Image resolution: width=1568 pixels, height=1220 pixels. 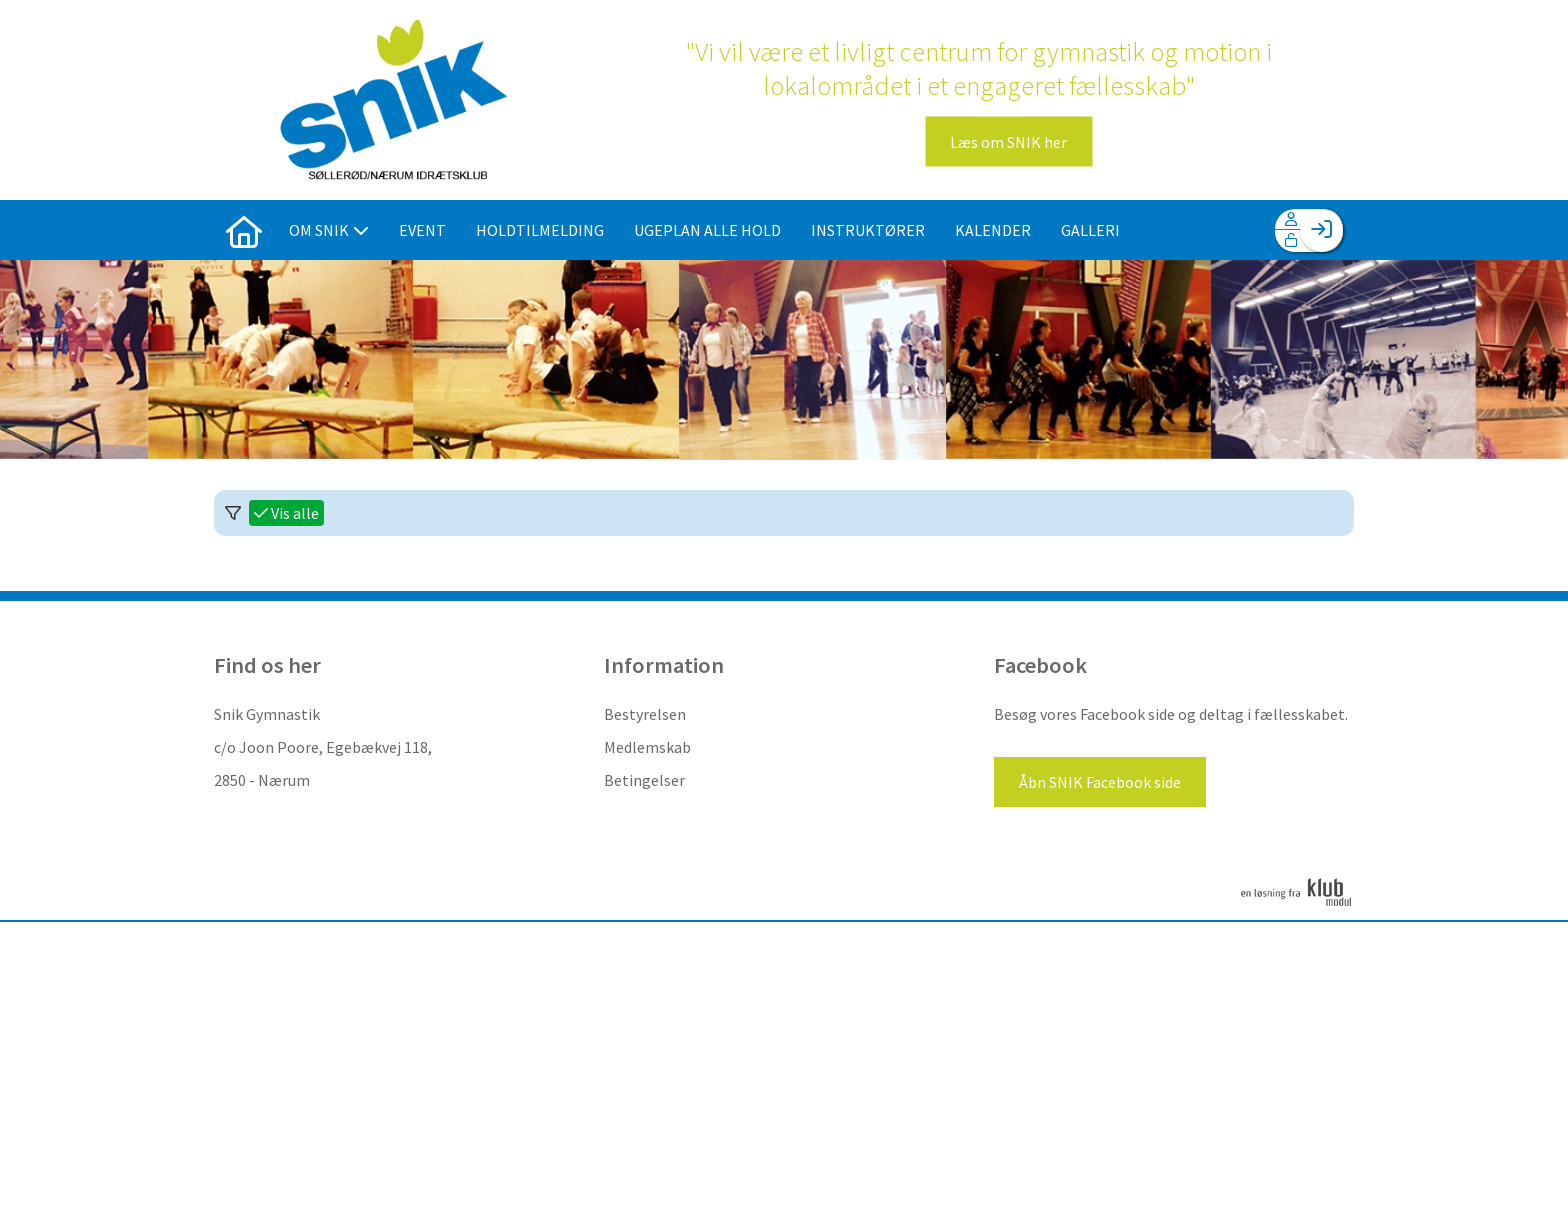 I want to click on Bestyrelsen, so click(x=645, y=714).